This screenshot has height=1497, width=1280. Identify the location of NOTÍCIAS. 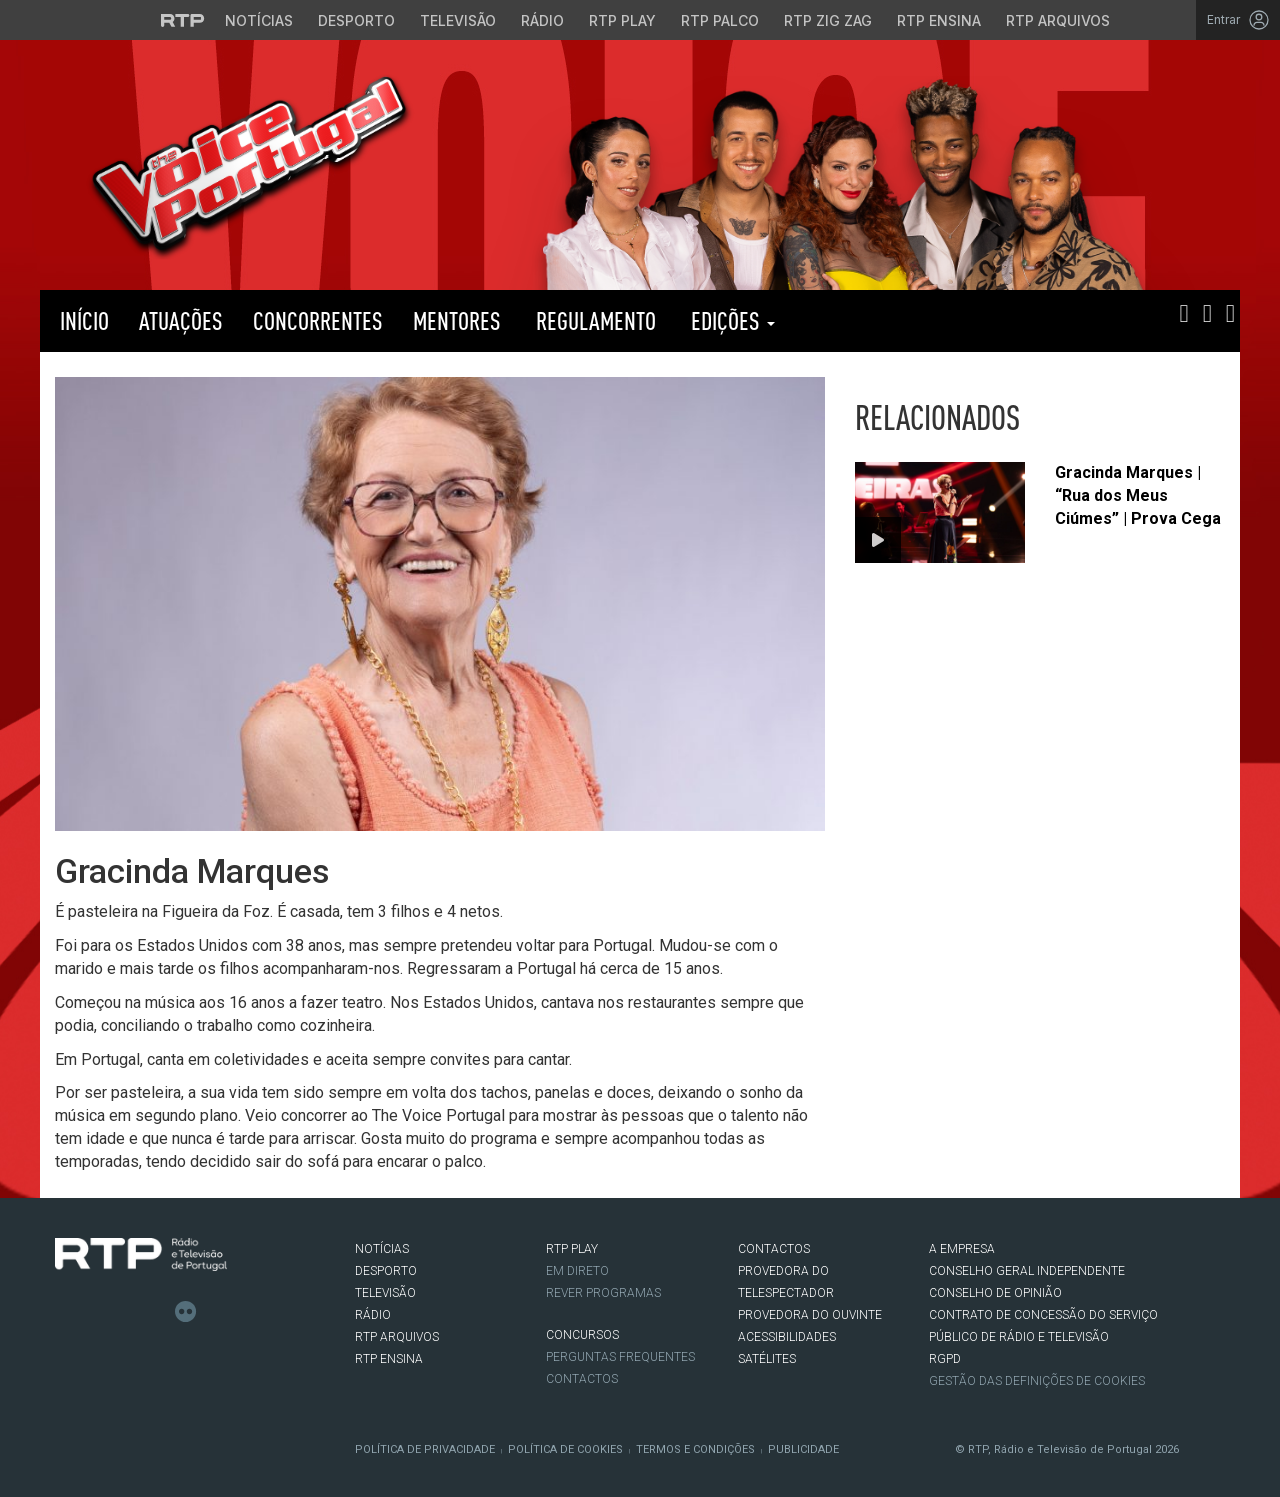
(382, 1249).